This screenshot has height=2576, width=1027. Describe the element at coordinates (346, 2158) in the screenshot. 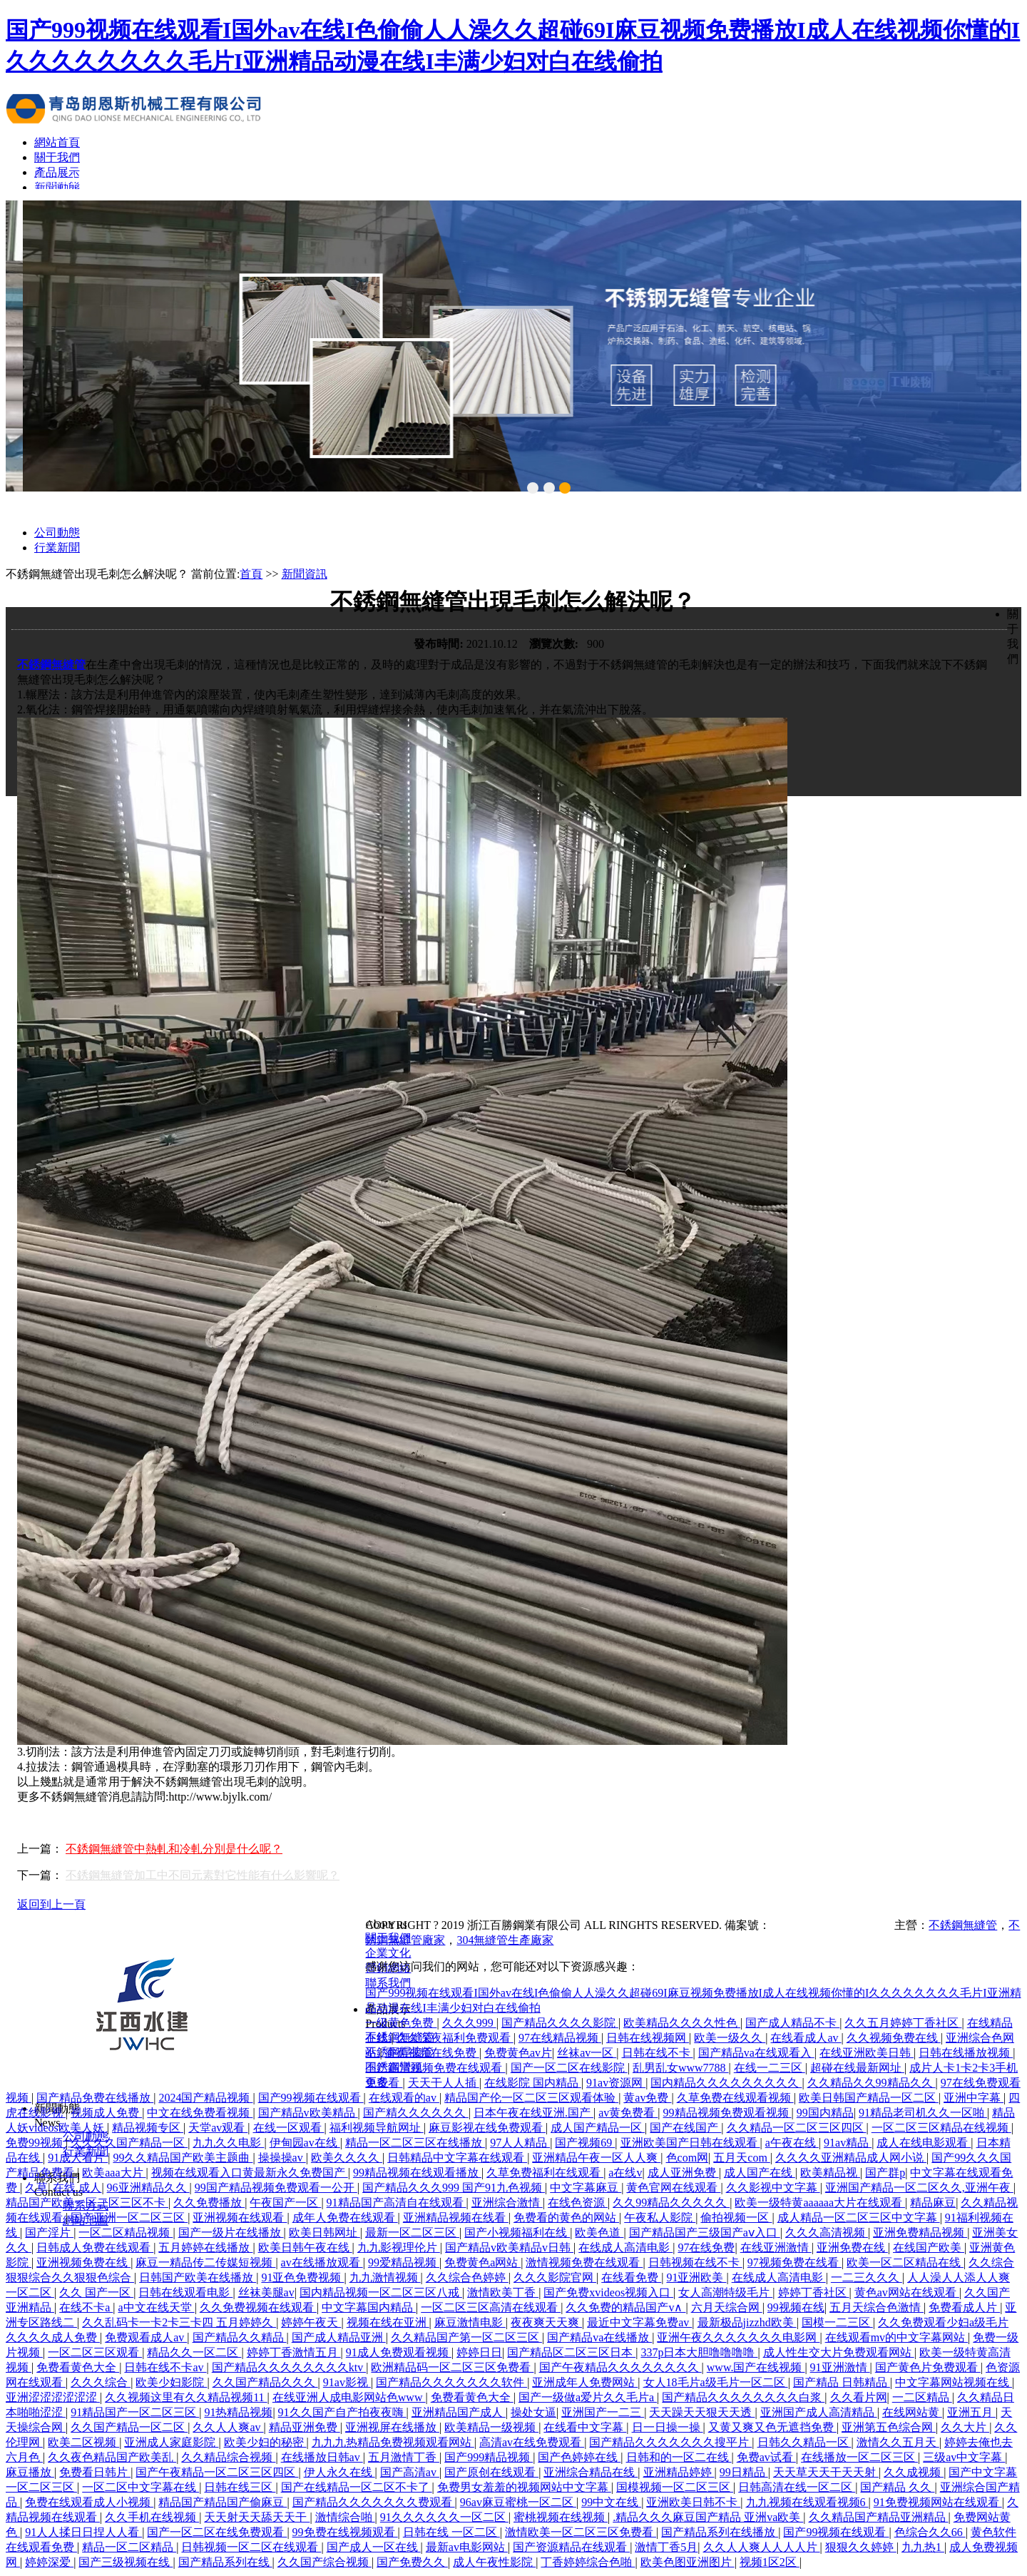

I see `欧美久久久久` at that location.